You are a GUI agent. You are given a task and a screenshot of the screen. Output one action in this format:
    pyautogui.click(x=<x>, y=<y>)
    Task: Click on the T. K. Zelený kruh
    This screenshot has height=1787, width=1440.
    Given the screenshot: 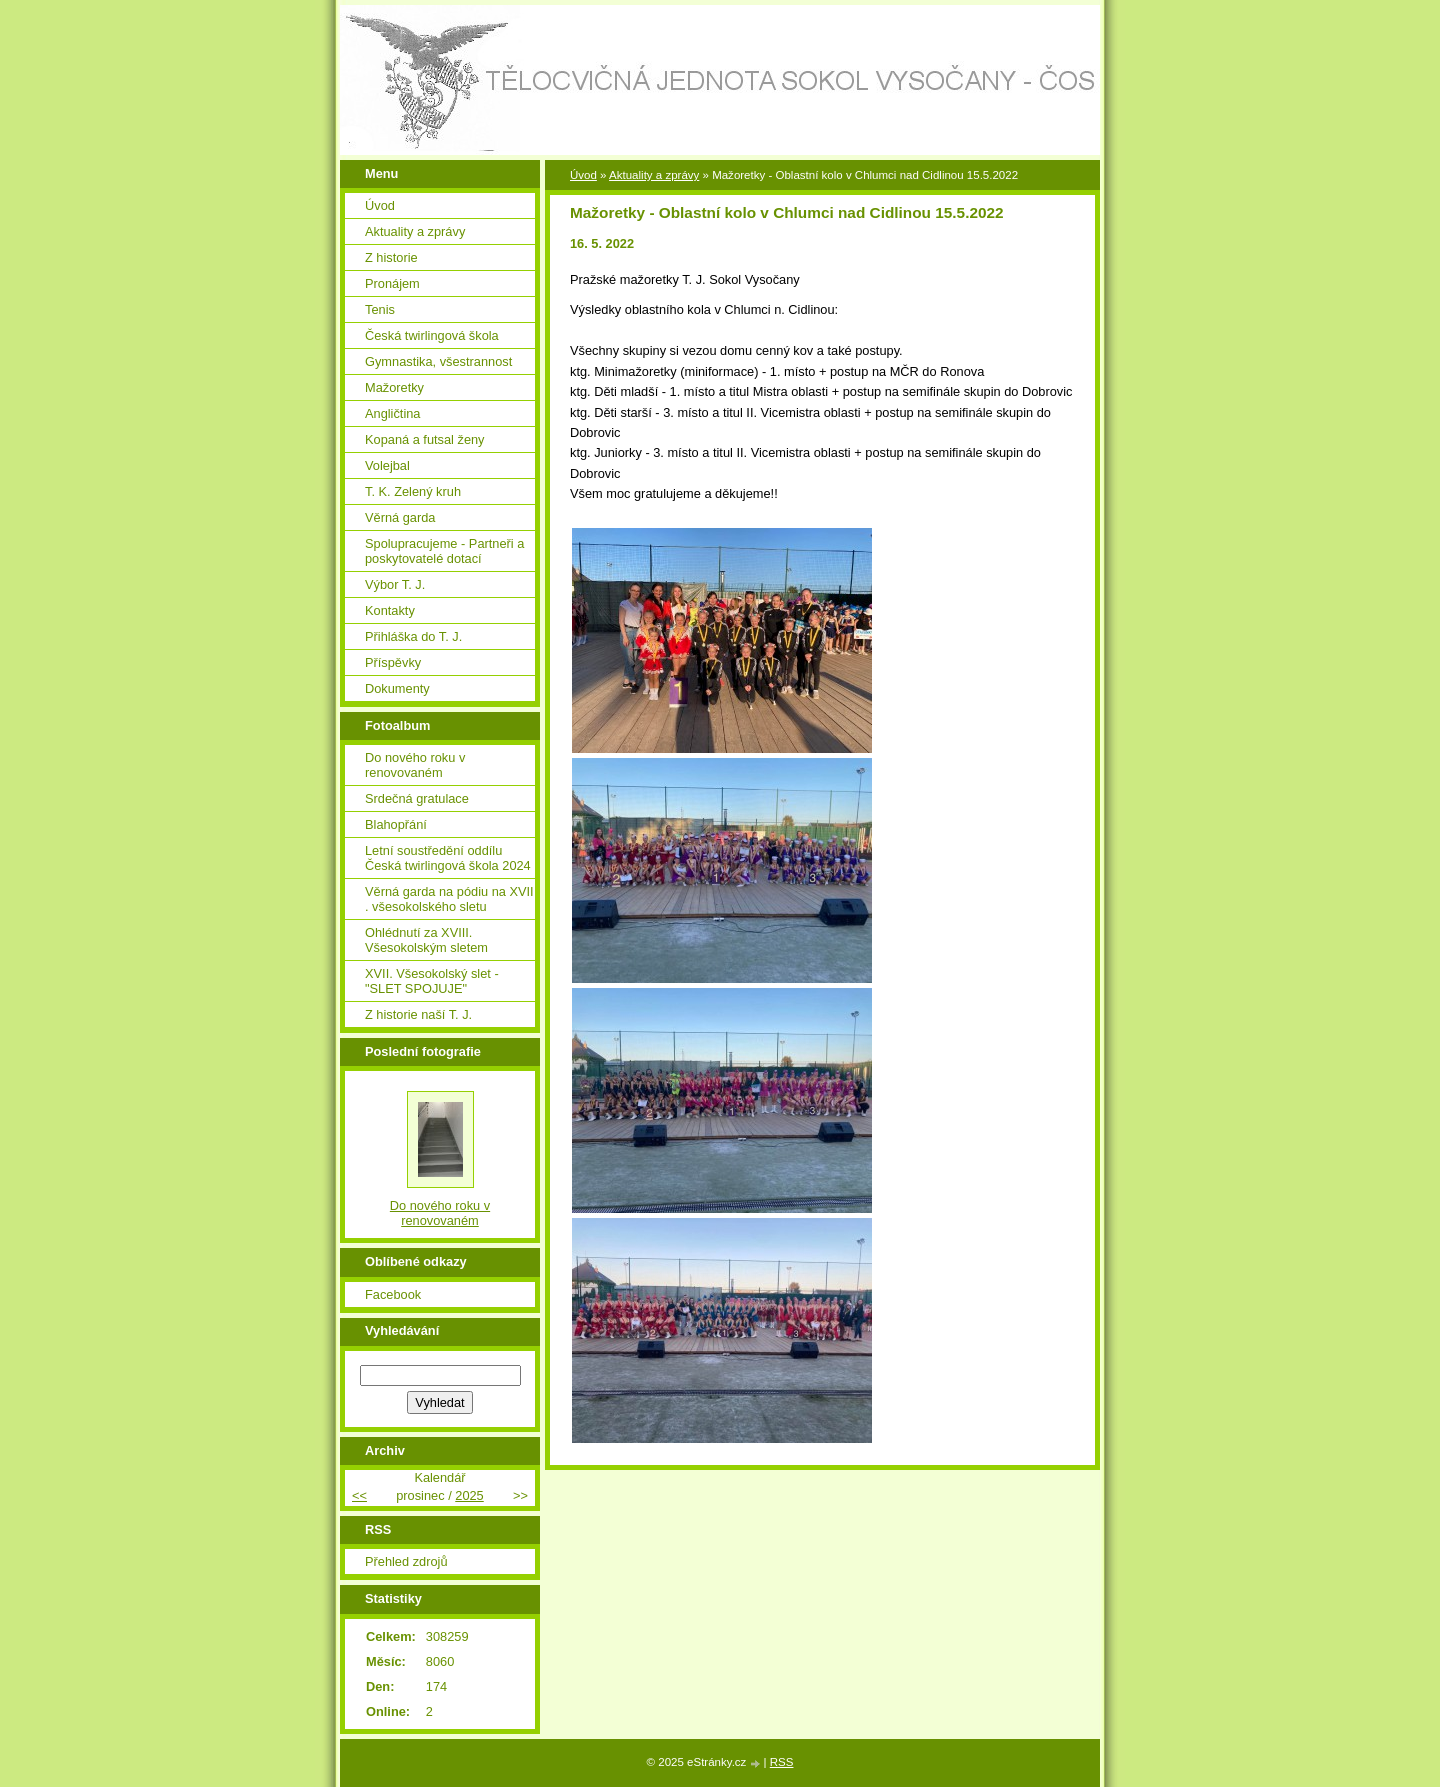 What is the action you would take?
    pyautogui.click(x=413, y=491)
    